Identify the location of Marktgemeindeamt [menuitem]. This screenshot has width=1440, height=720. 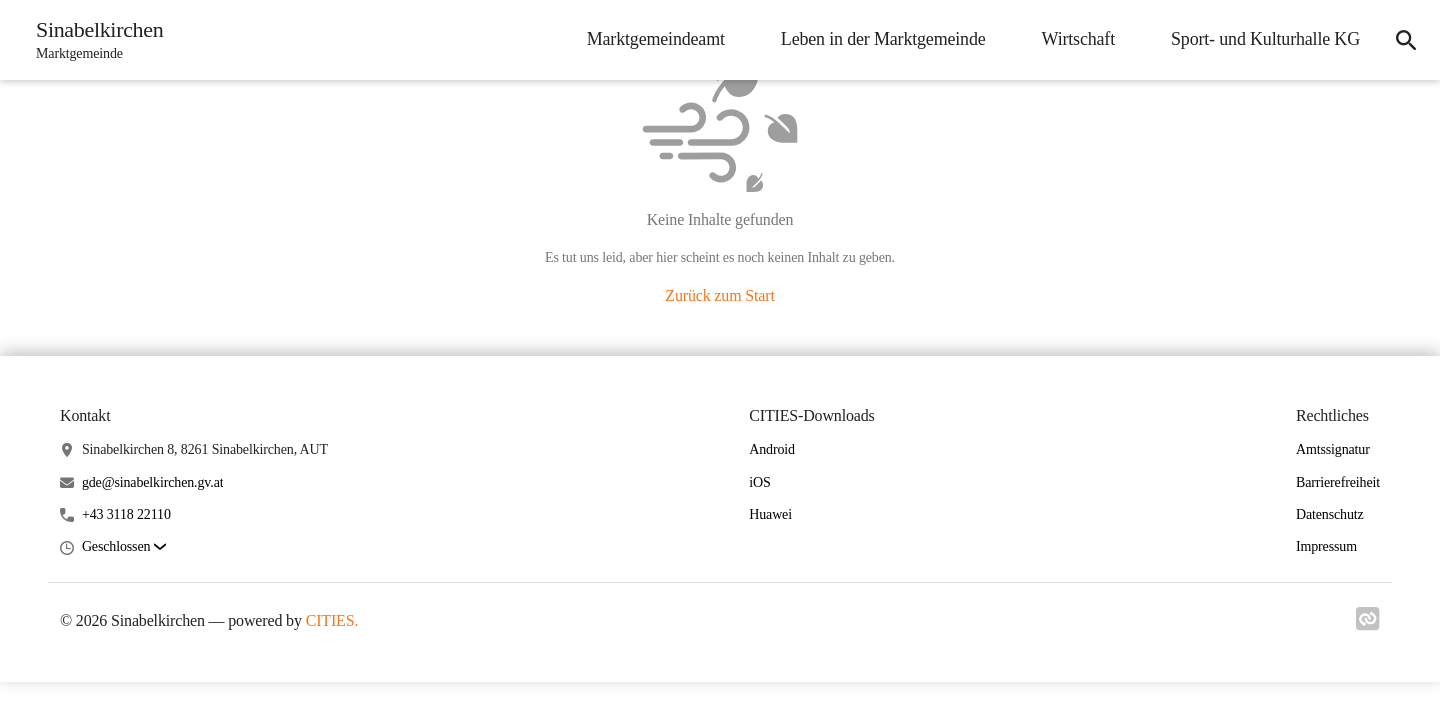
(656, 39).